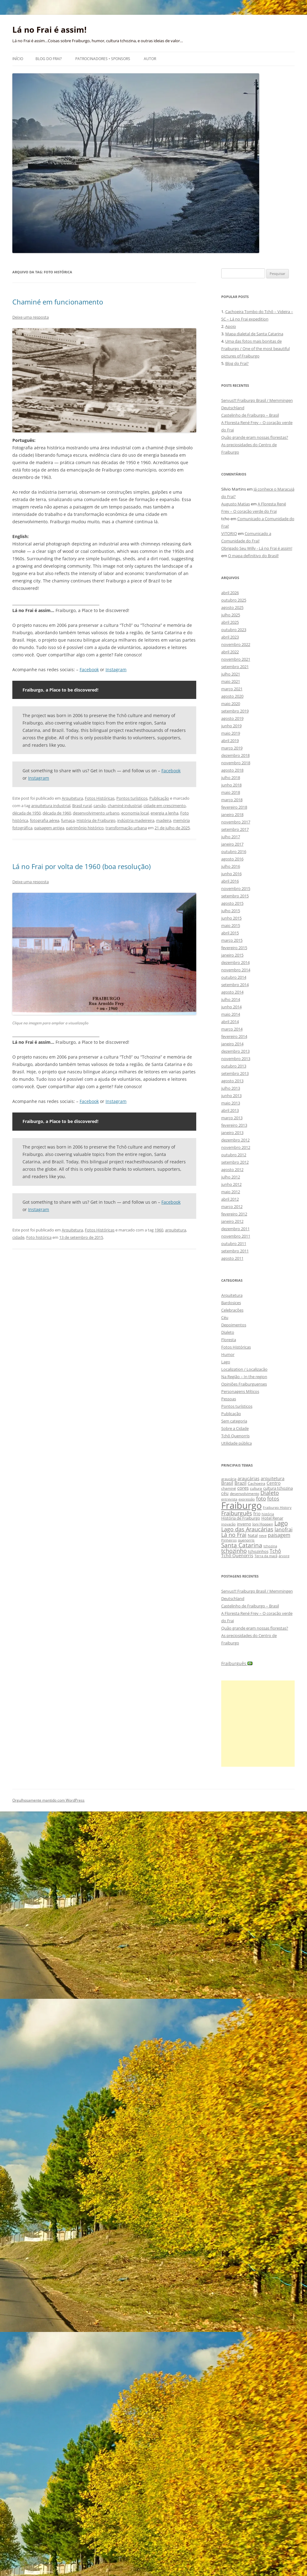  Describe the element at coordinates (273, 1498) in the screenshot. I see `fotos [fotos (16 itens)]` at that location.